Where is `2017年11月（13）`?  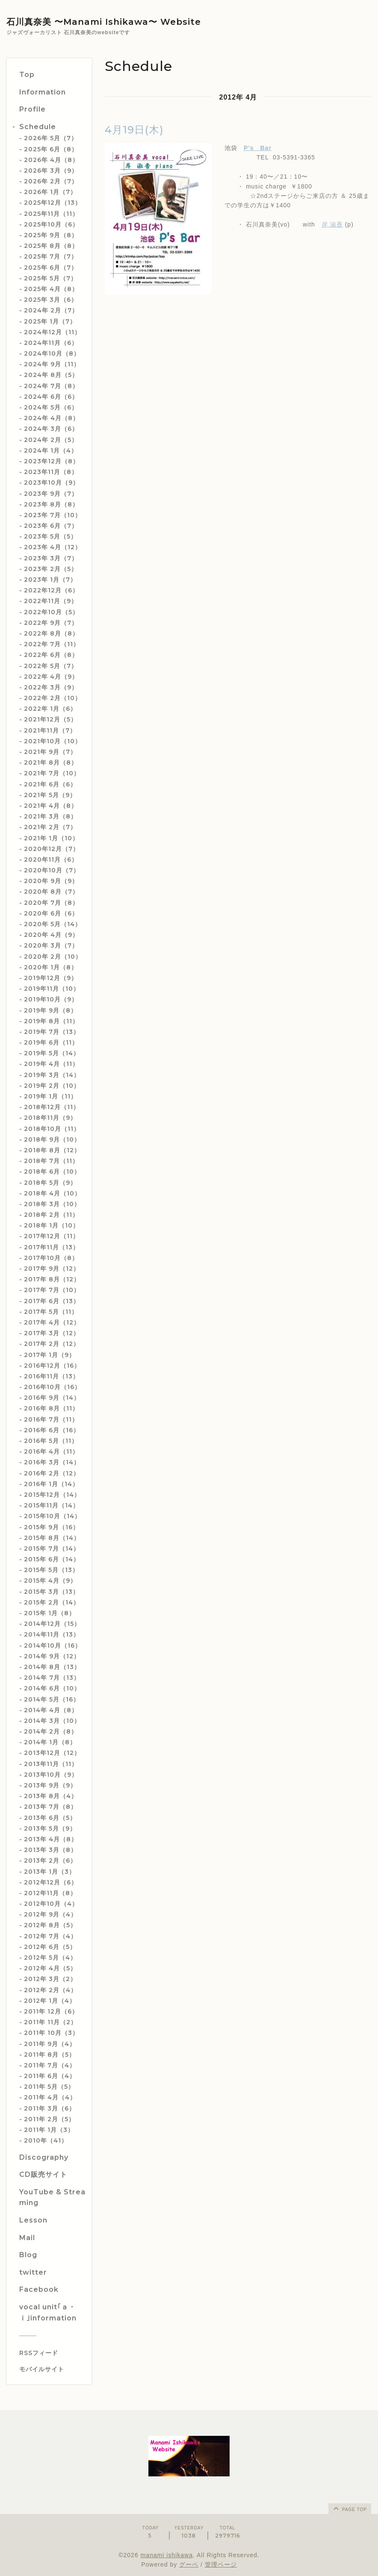
2017年11月（13） is located at coordinates (51, 1247).